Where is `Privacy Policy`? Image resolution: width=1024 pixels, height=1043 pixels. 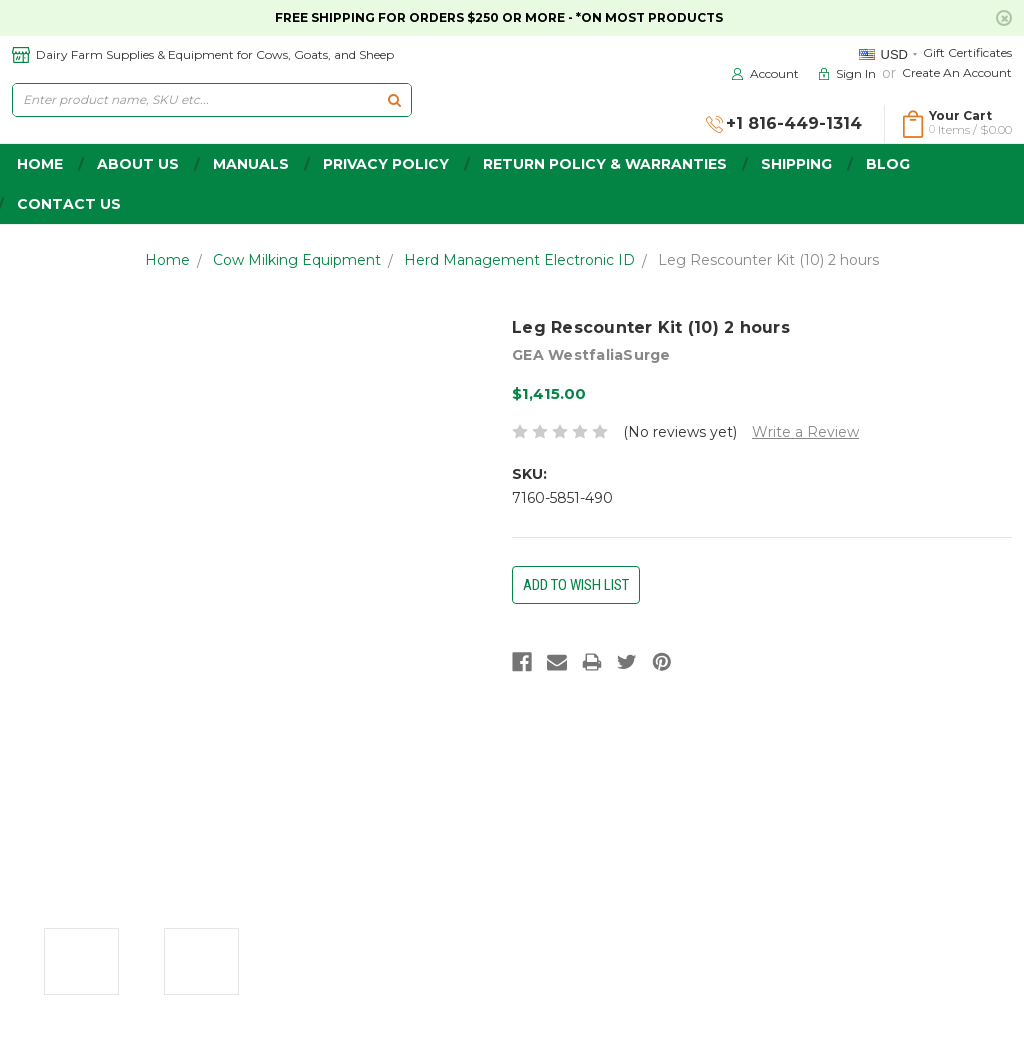 Privacy Policy is located at coordinates (386, 164).